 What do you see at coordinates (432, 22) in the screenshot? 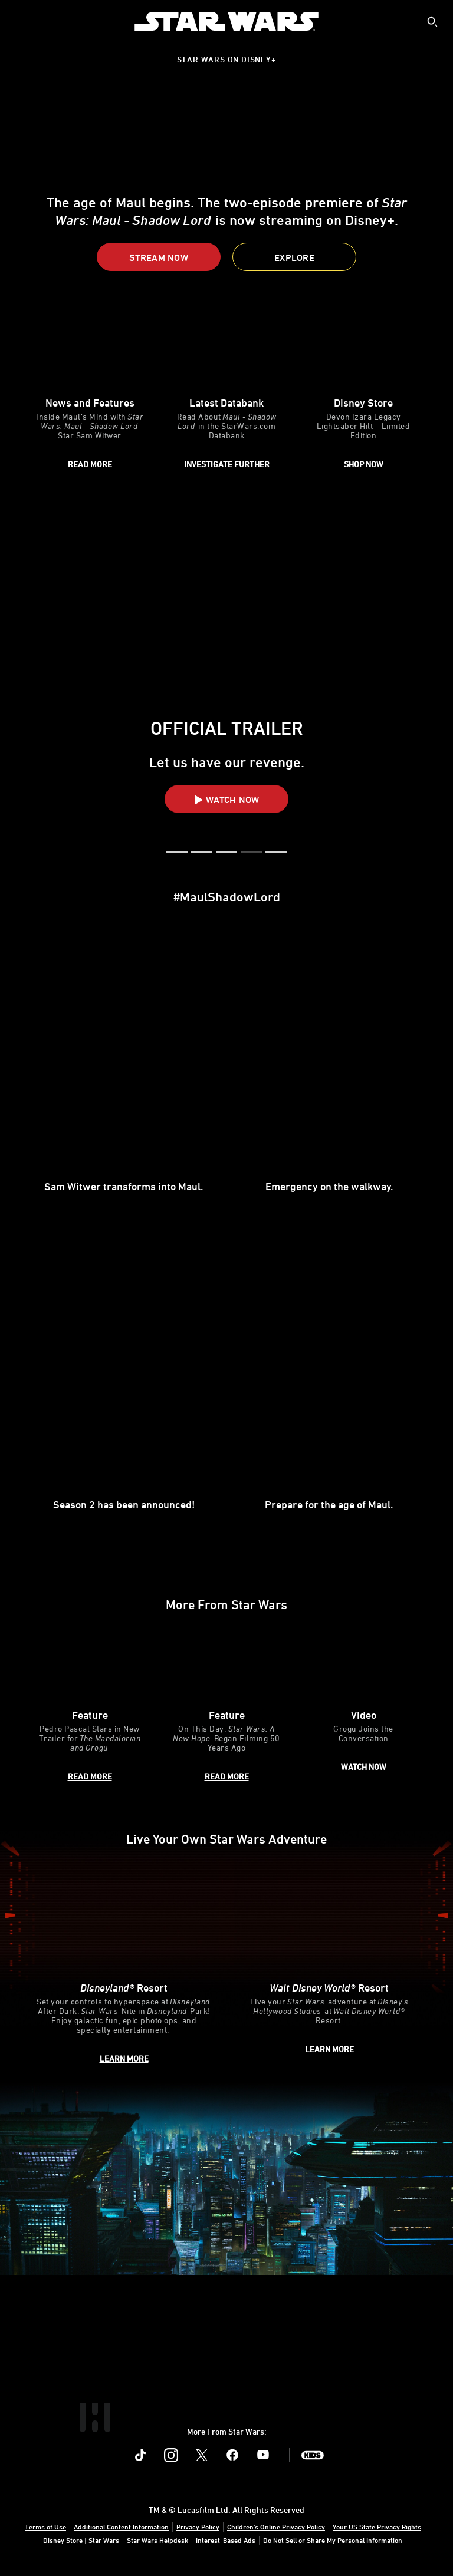
I see `[submit]` at bounding box center [432, 22].